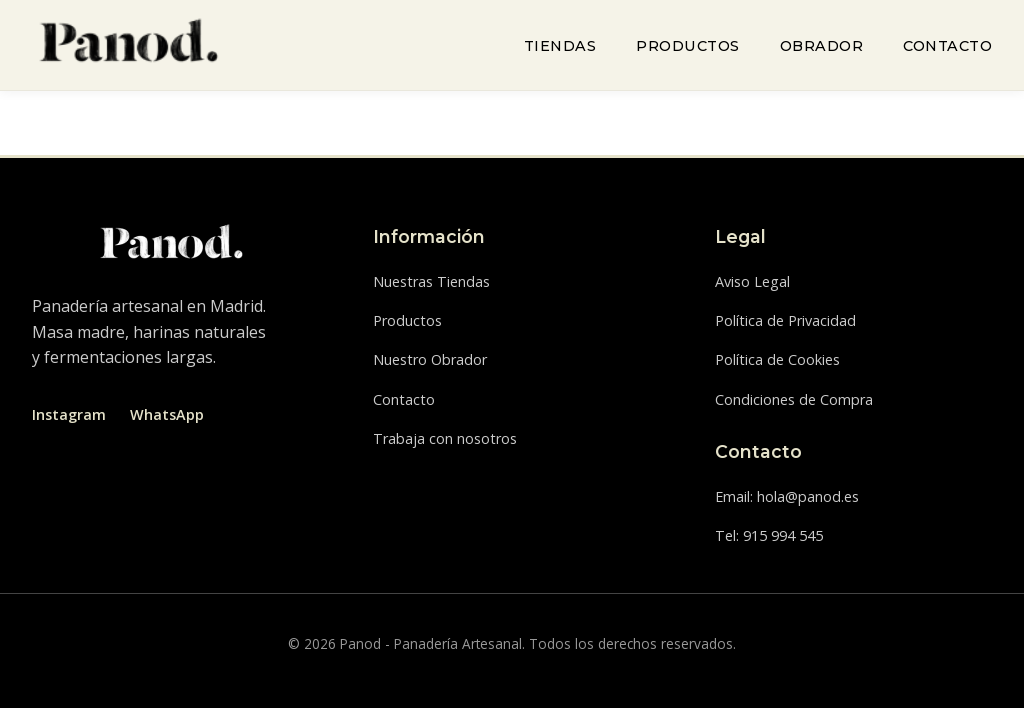 This screenshot has width=1024, height=720. What do you see at coordinates (431, 281) in the screenshot?
I see `Nuestras Tiendas` at bounding box center [431, 281].